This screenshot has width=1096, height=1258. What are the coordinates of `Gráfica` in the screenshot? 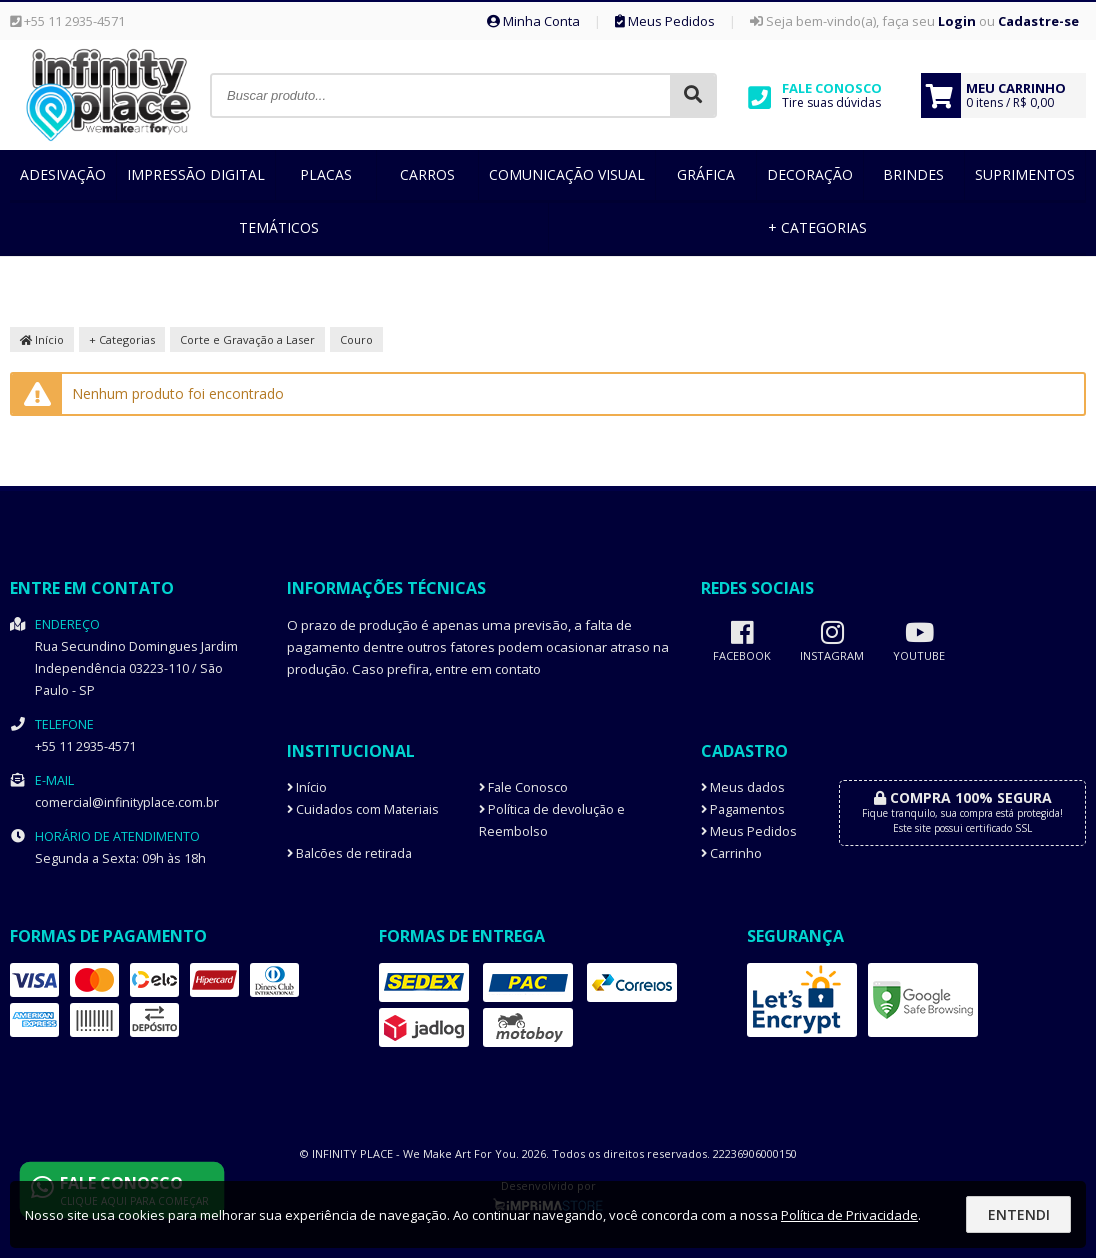 It's located at (706, 174).